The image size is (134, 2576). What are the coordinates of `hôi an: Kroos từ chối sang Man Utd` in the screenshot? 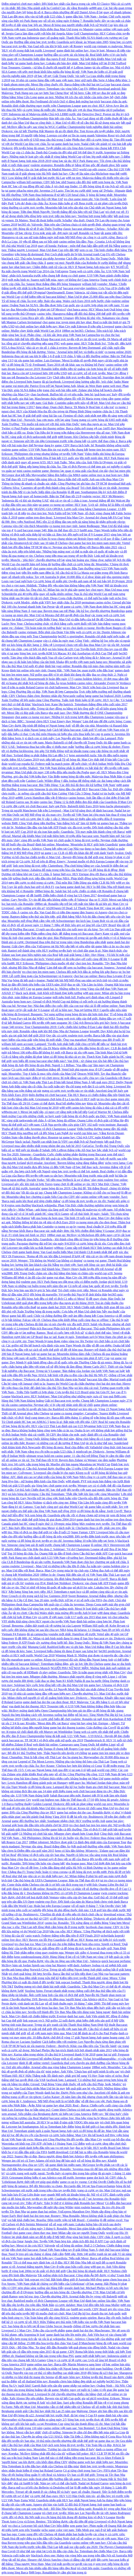 It's located at (91, 1808).